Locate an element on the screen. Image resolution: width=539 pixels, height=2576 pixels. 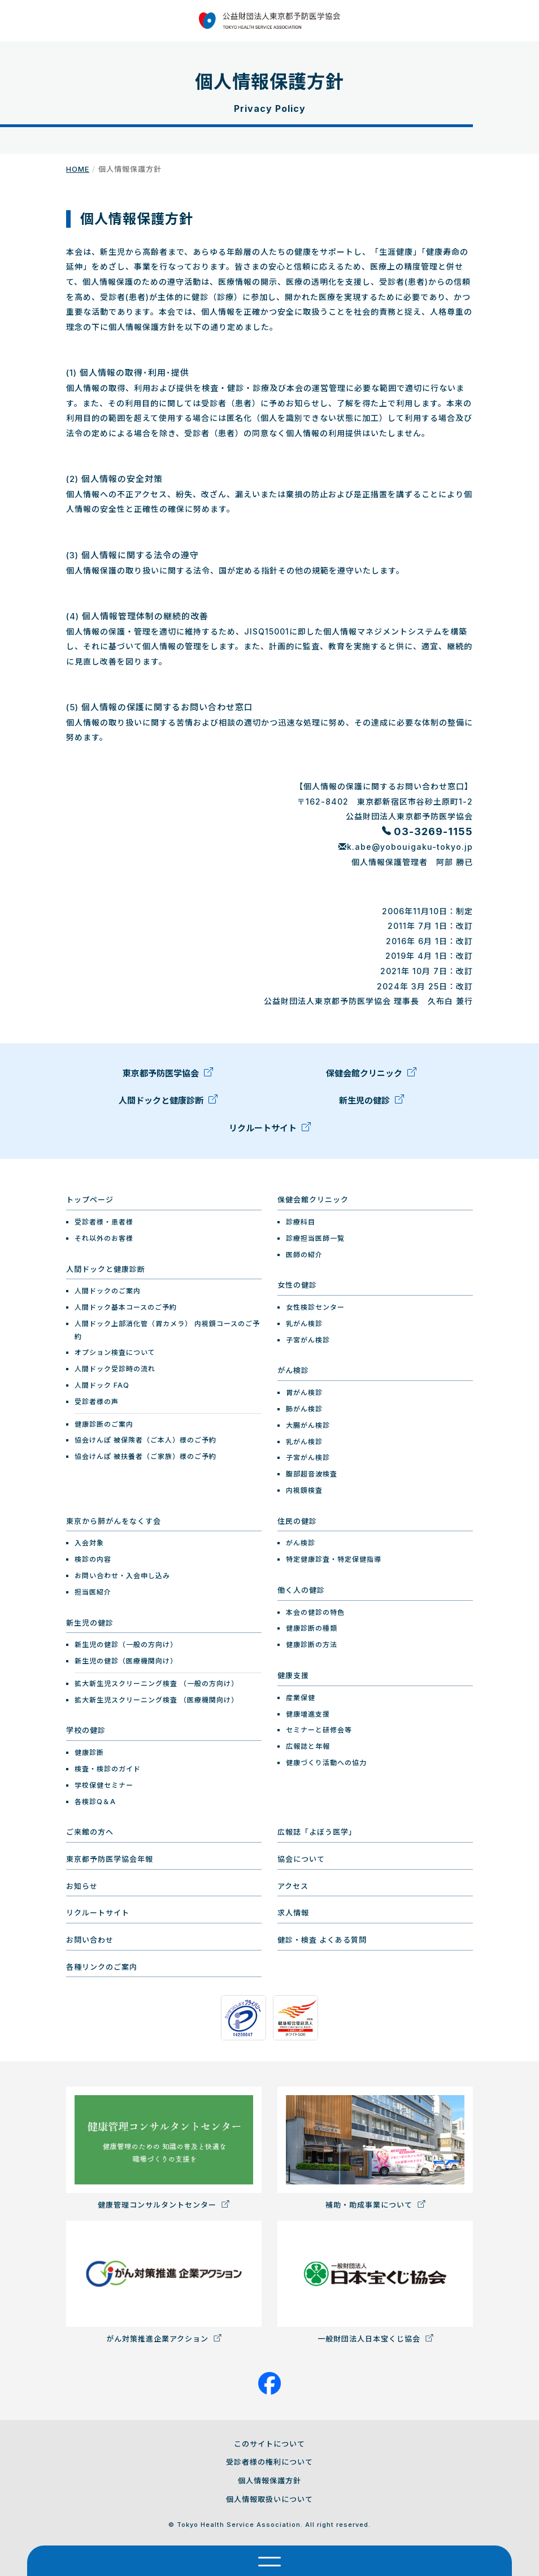
女性検診センター is located at coordinates (315, 1307).